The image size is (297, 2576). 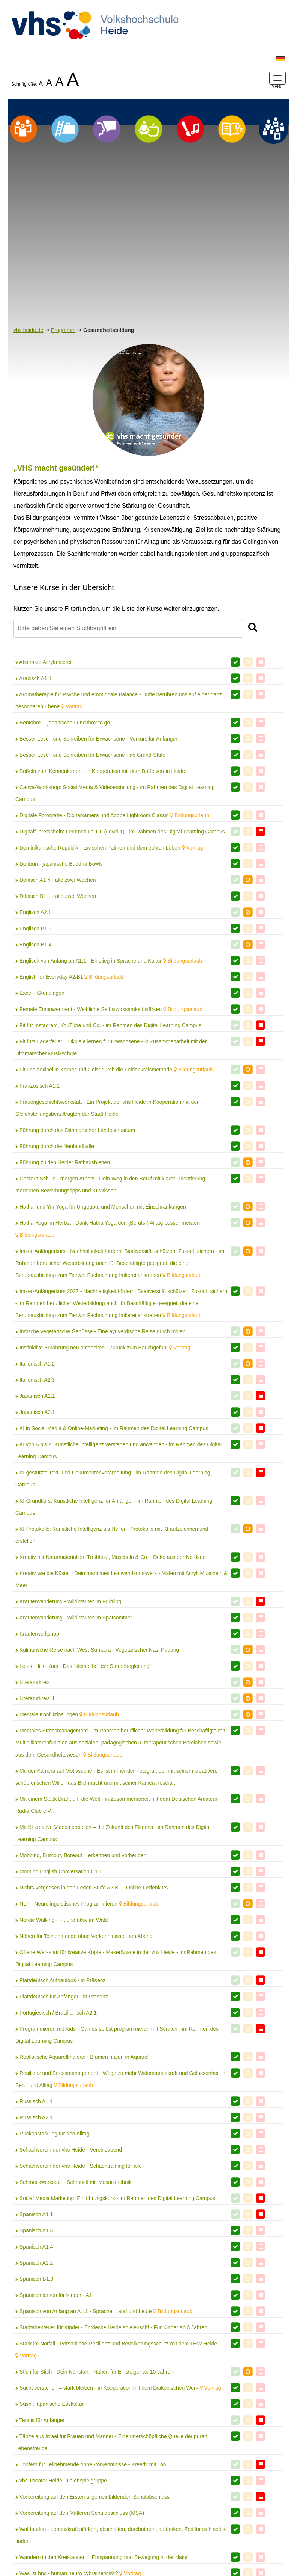 I want to click on Kulinarische Reise nach West-Sumatra - Vegetarischer Nasi Padang, so click(x=97, y=1451).